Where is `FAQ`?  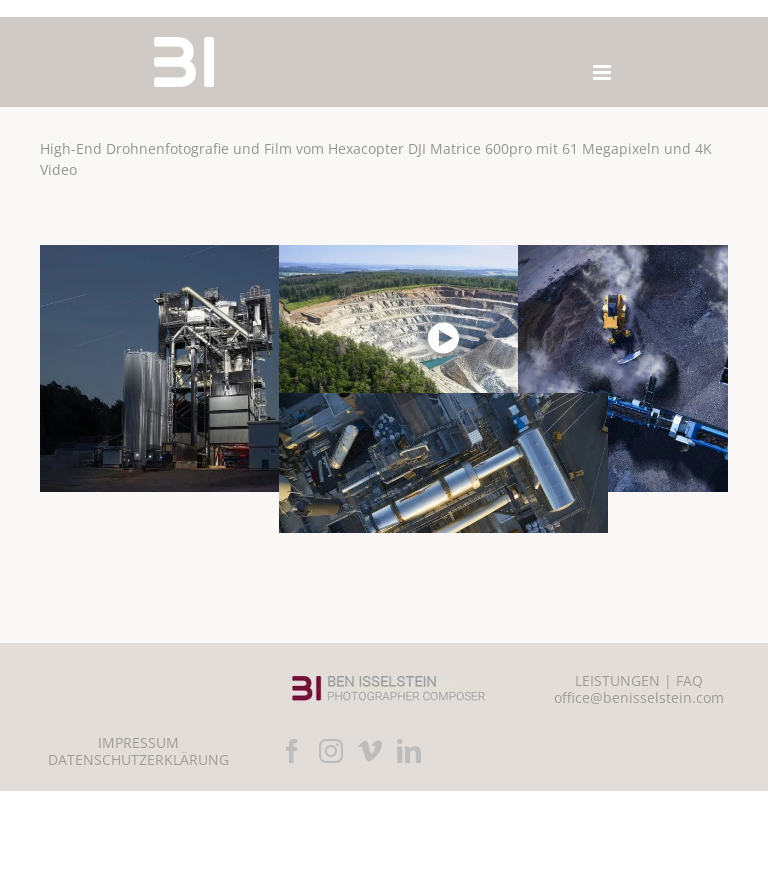
FAQ is located at coordinates (689, 680).